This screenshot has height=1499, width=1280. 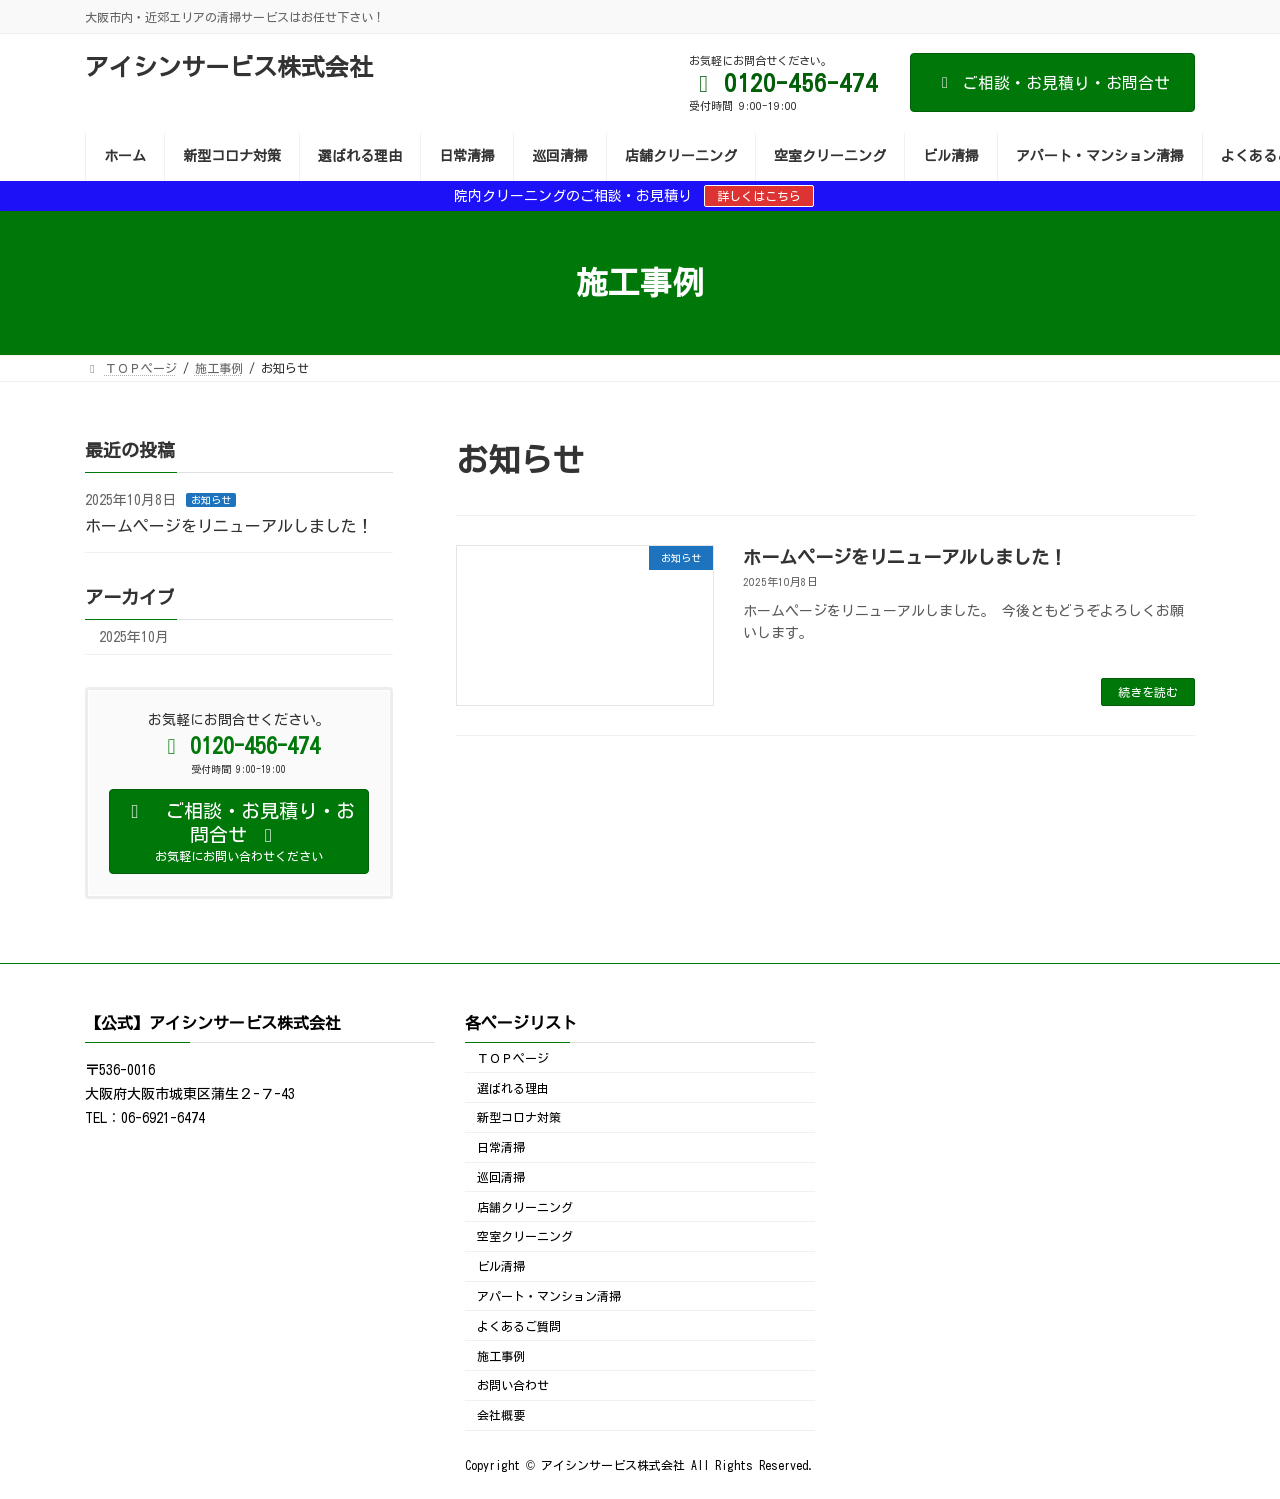 What do you see at coordinates (501, 1356) in the screenshot?
I see `施工事例` at bounding box center [501, 1356].